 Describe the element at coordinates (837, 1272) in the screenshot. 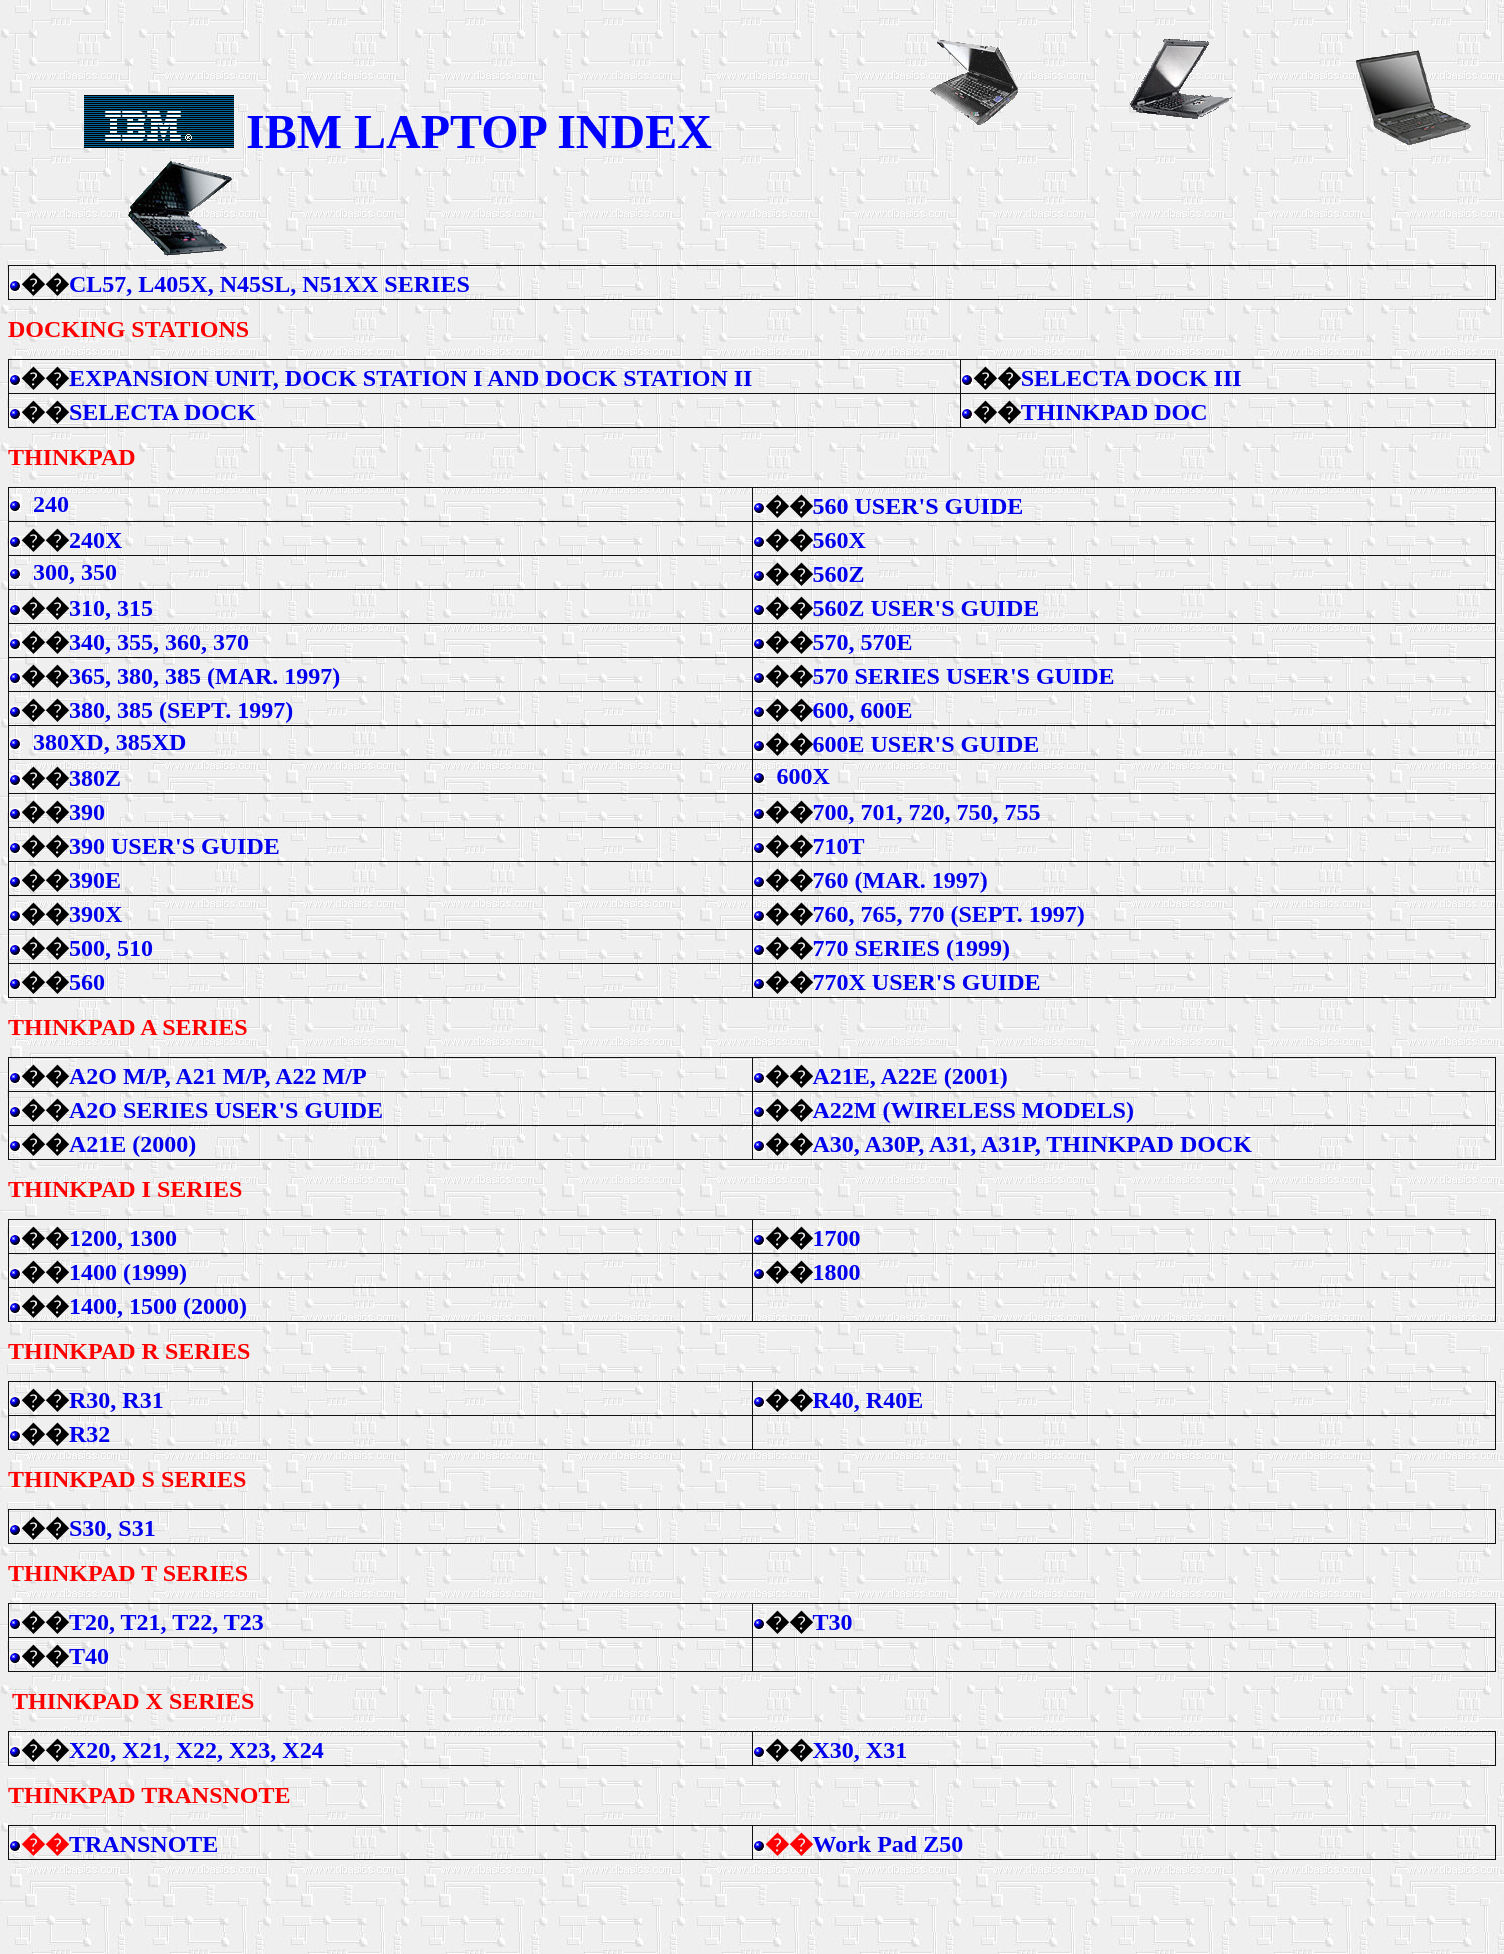

I see `1800` at that location.